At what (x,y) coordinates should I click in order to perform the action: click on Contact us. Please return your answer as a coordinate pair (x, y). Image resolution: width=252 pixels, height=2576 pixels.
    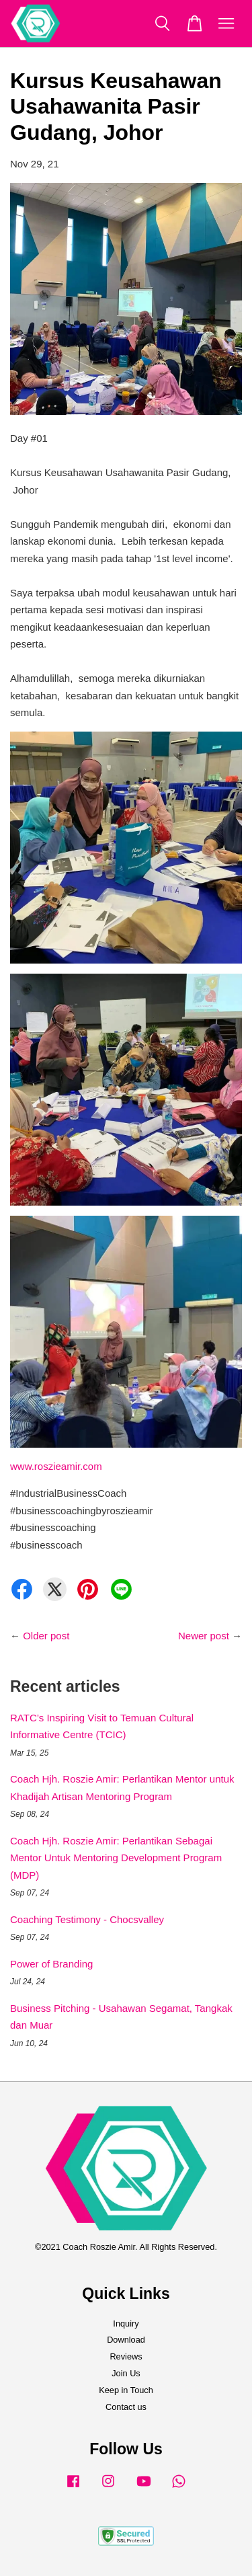
    Looking at the image, I should click on (126, 2407).